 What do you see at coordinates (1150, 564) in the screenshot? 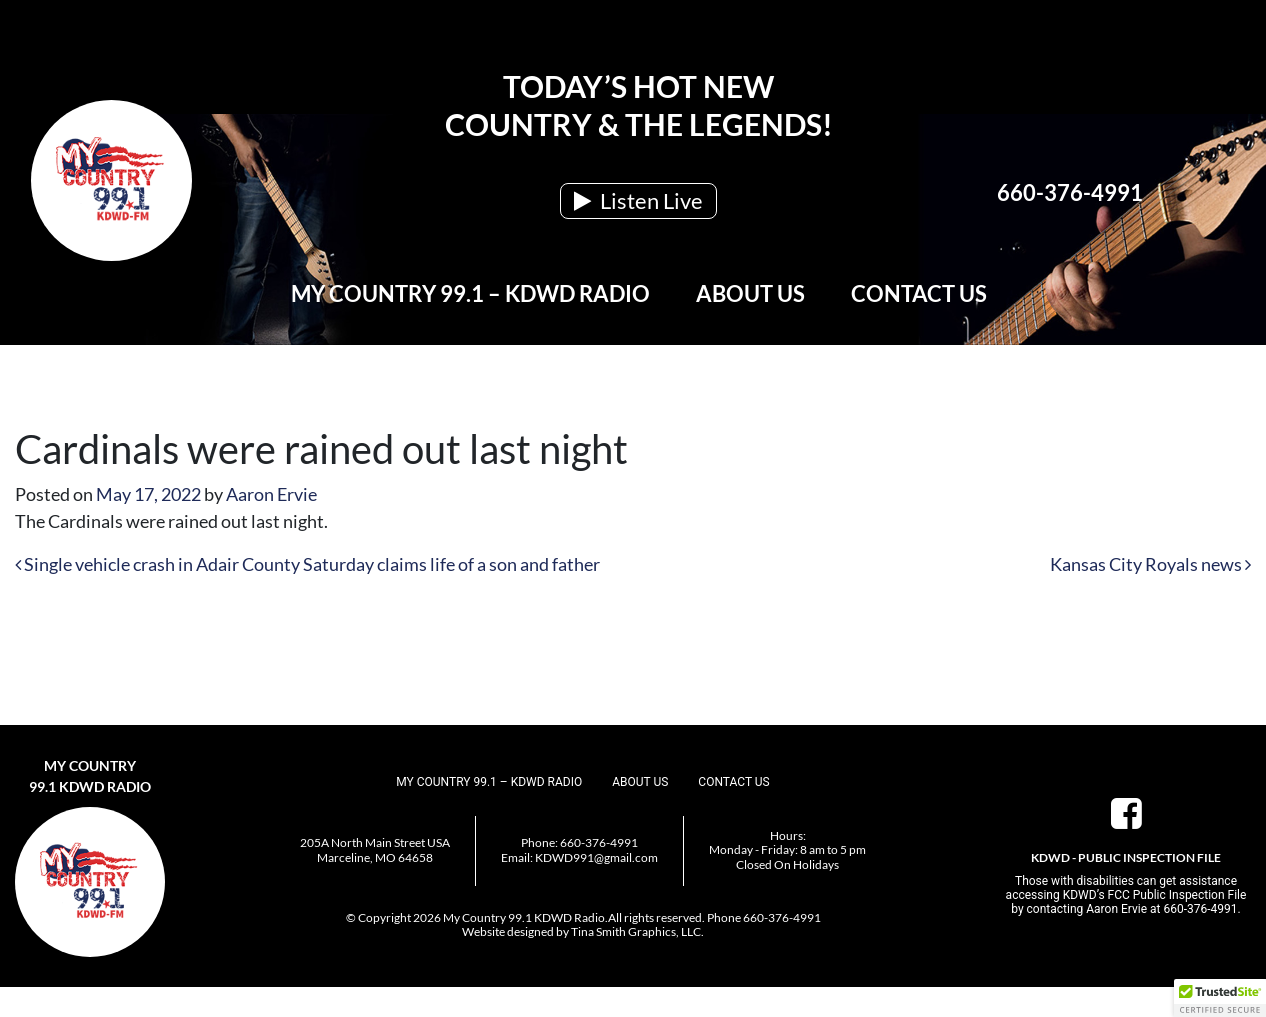
I see `Kansas City Royals news` at bounding box center [1150, 564].